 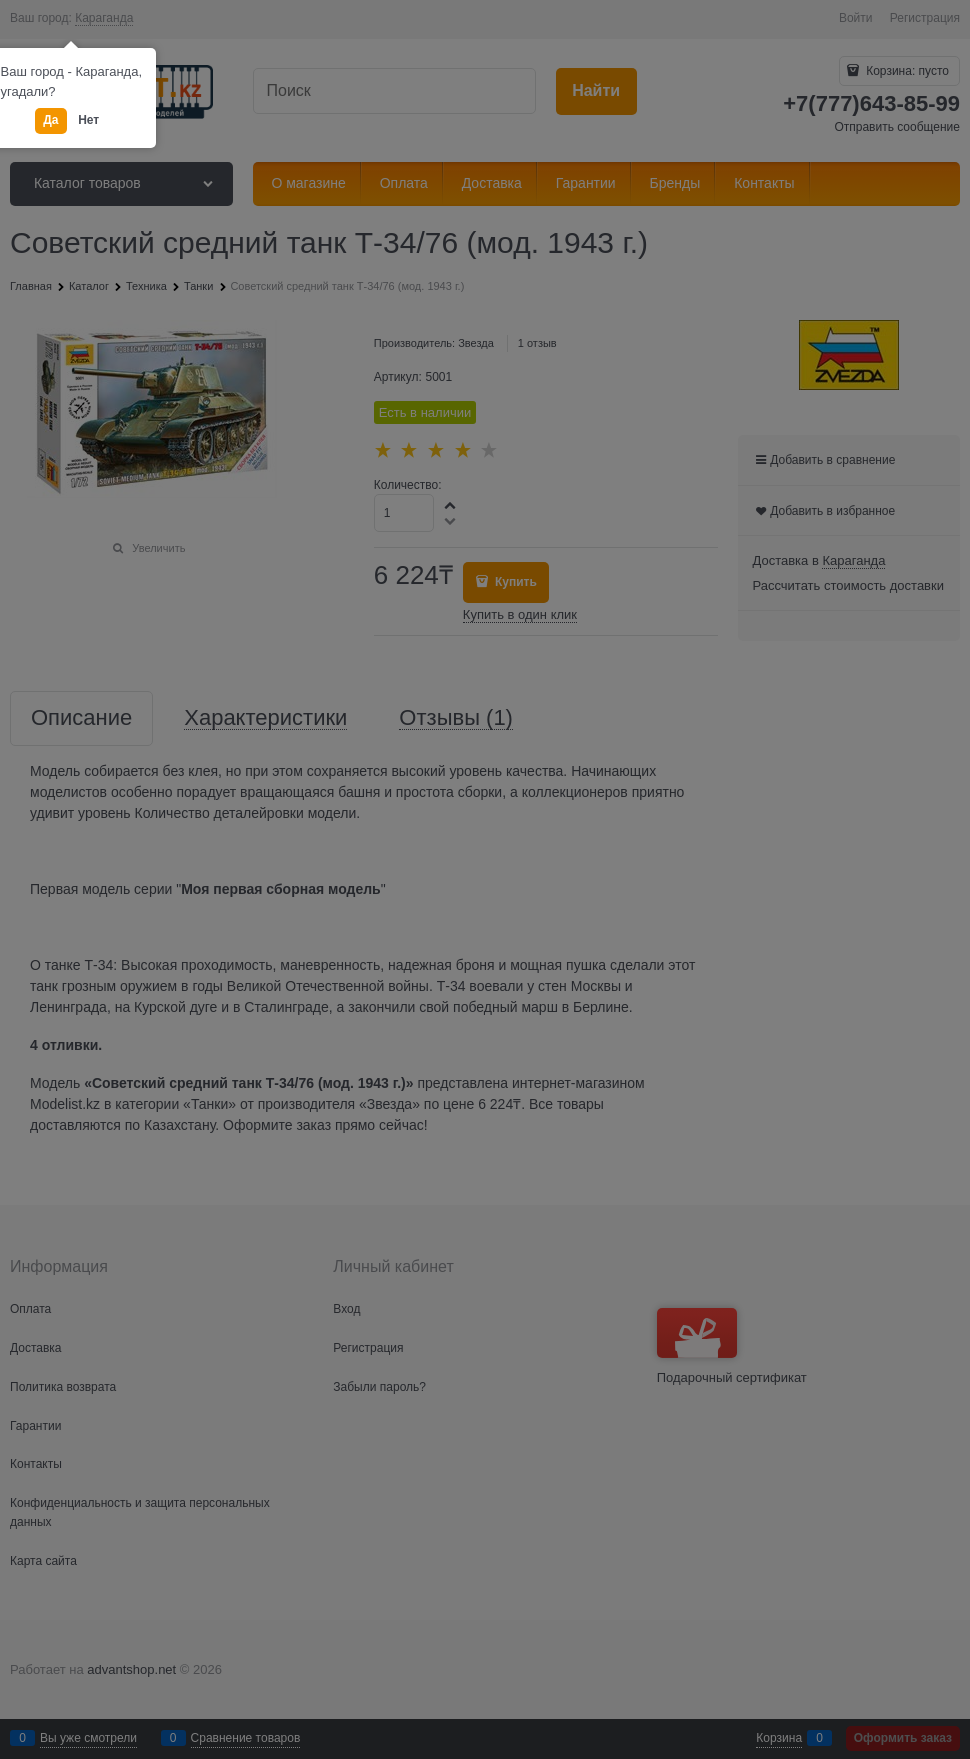 I want to click on Да, so click(x=50, y=120).